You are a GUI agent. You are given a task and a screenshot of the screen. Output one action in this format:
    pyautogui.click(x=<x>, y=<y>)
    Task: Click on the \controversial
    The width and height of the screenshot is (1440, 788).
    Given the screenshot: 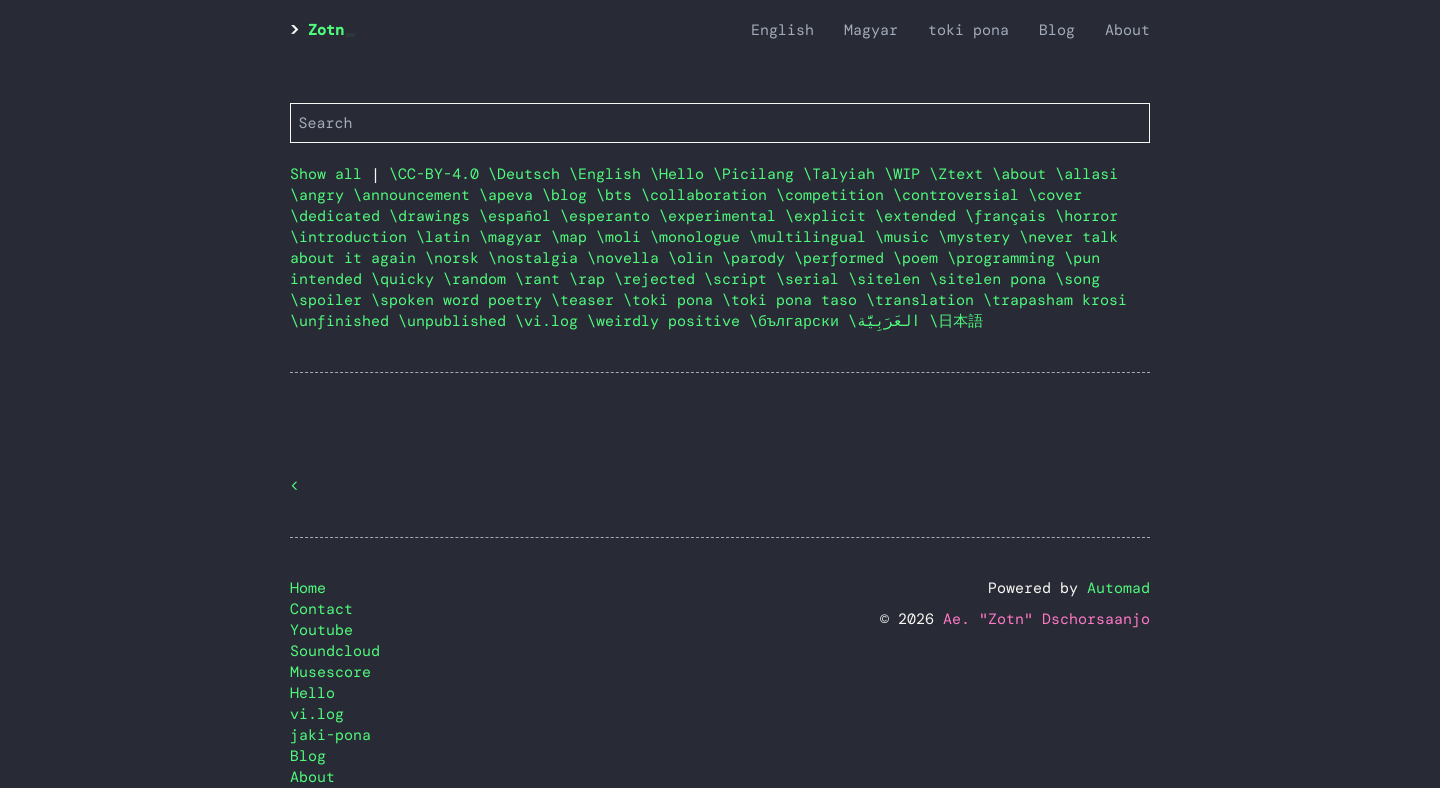 What is the action you would take?
    pyautogui.click(x=960, y=195)
    